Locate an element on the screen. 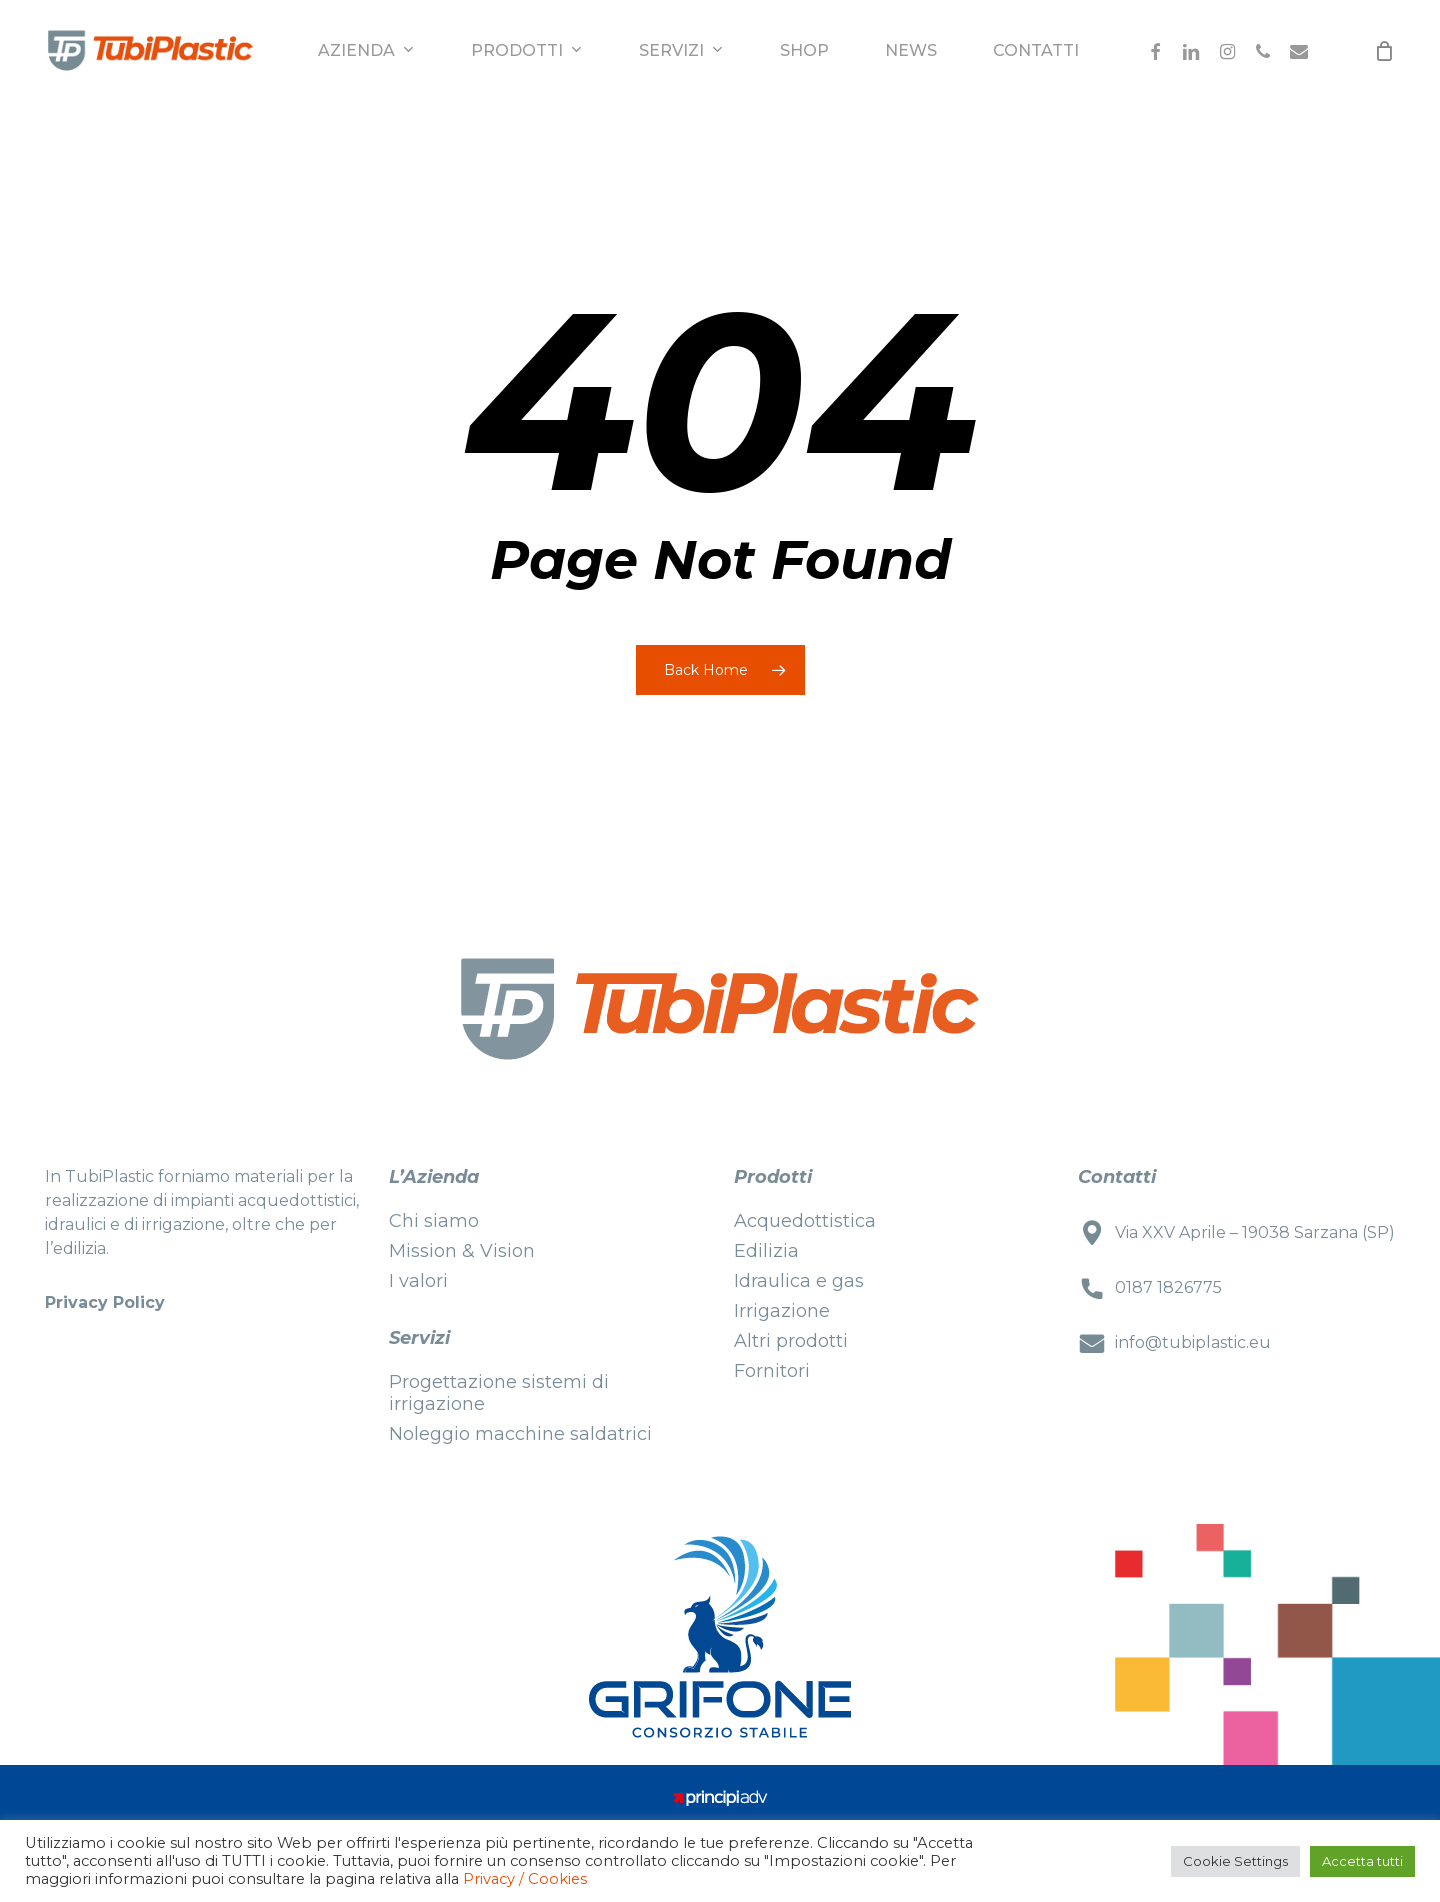 The image size is (1440, 1902). Privacy / Cookies is located at coordinates (525, 1879).